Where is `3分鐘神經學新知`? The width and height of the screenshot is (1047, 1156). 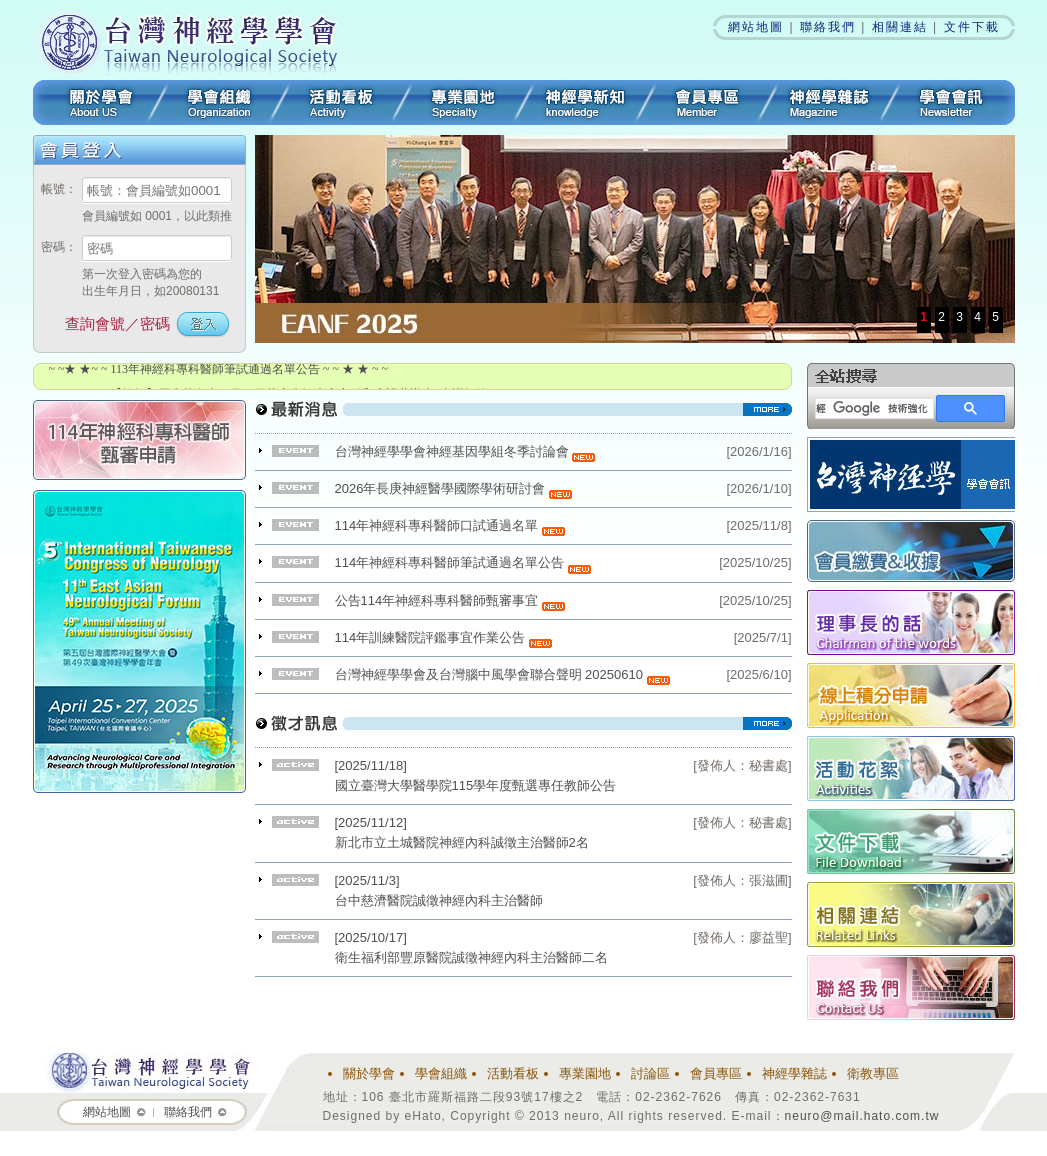 3分鐘神經學新知 is located at coordinates (585, 102).